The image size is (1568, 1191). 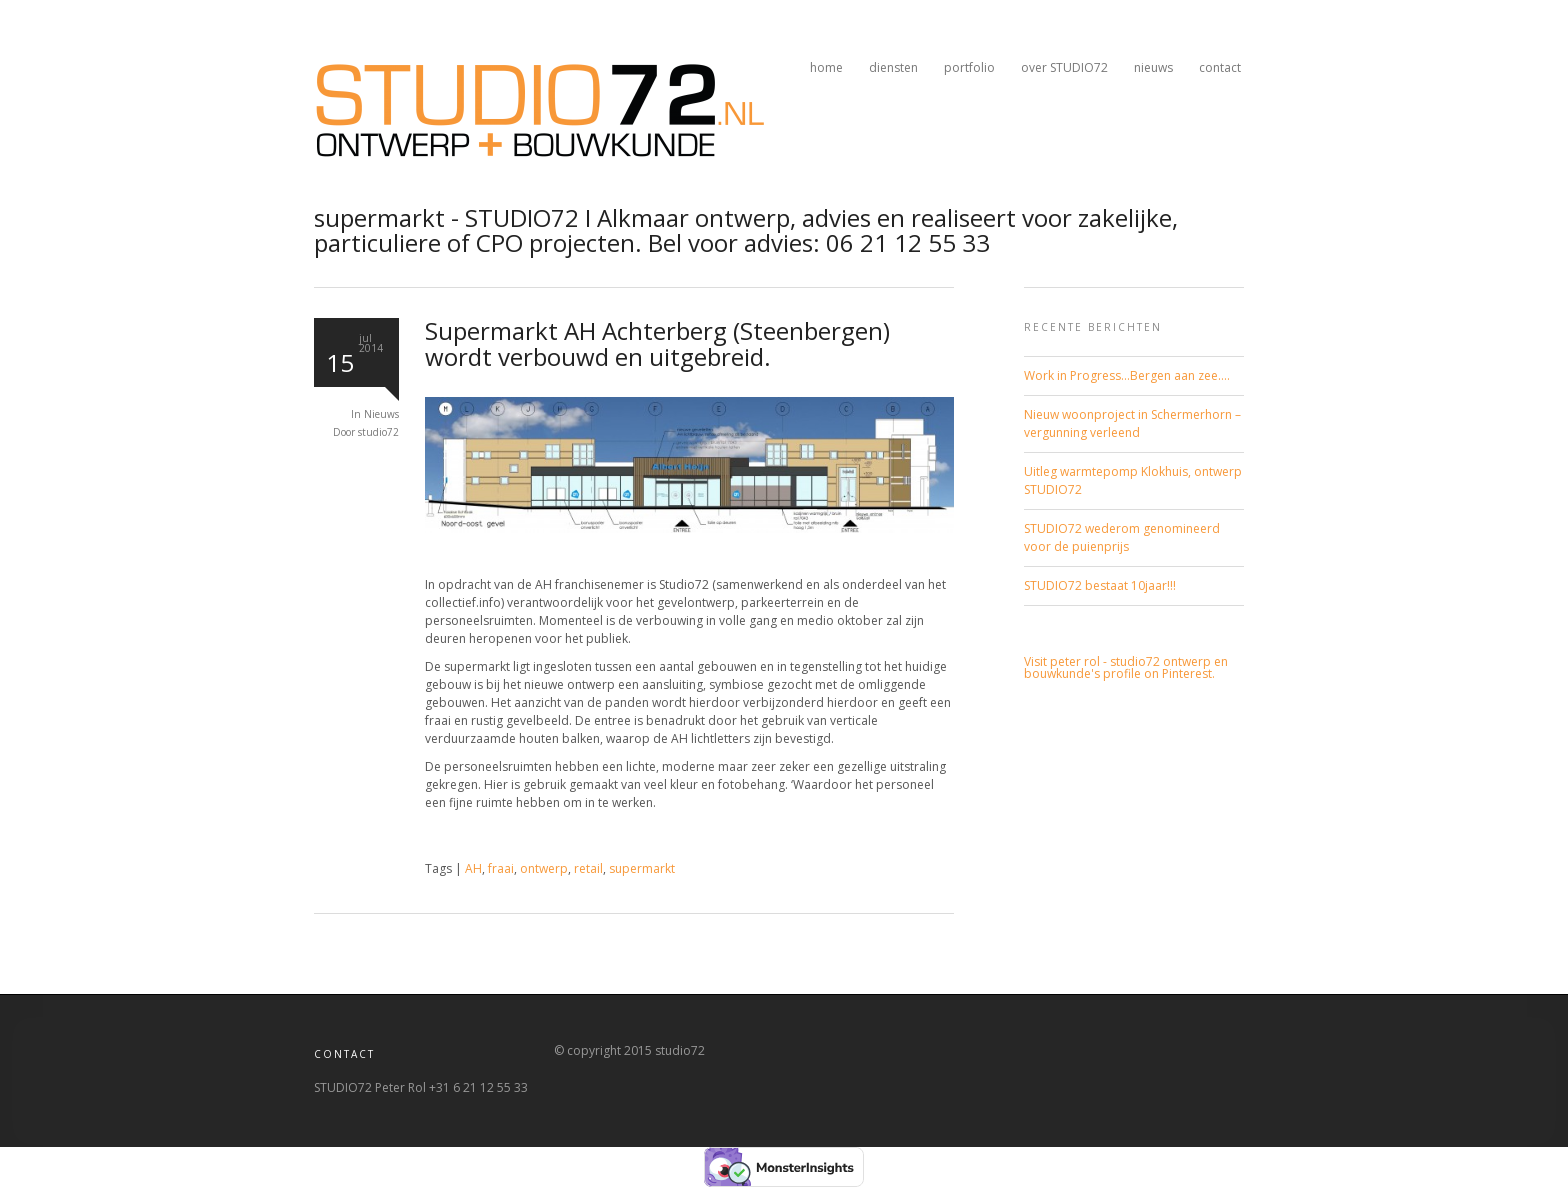 What do you see at coordinates (1122, 537) in the screenshot?
I see `STUDIO72 wederom genomineerd voor de puienprijs` at bounding box center [1122, 537].